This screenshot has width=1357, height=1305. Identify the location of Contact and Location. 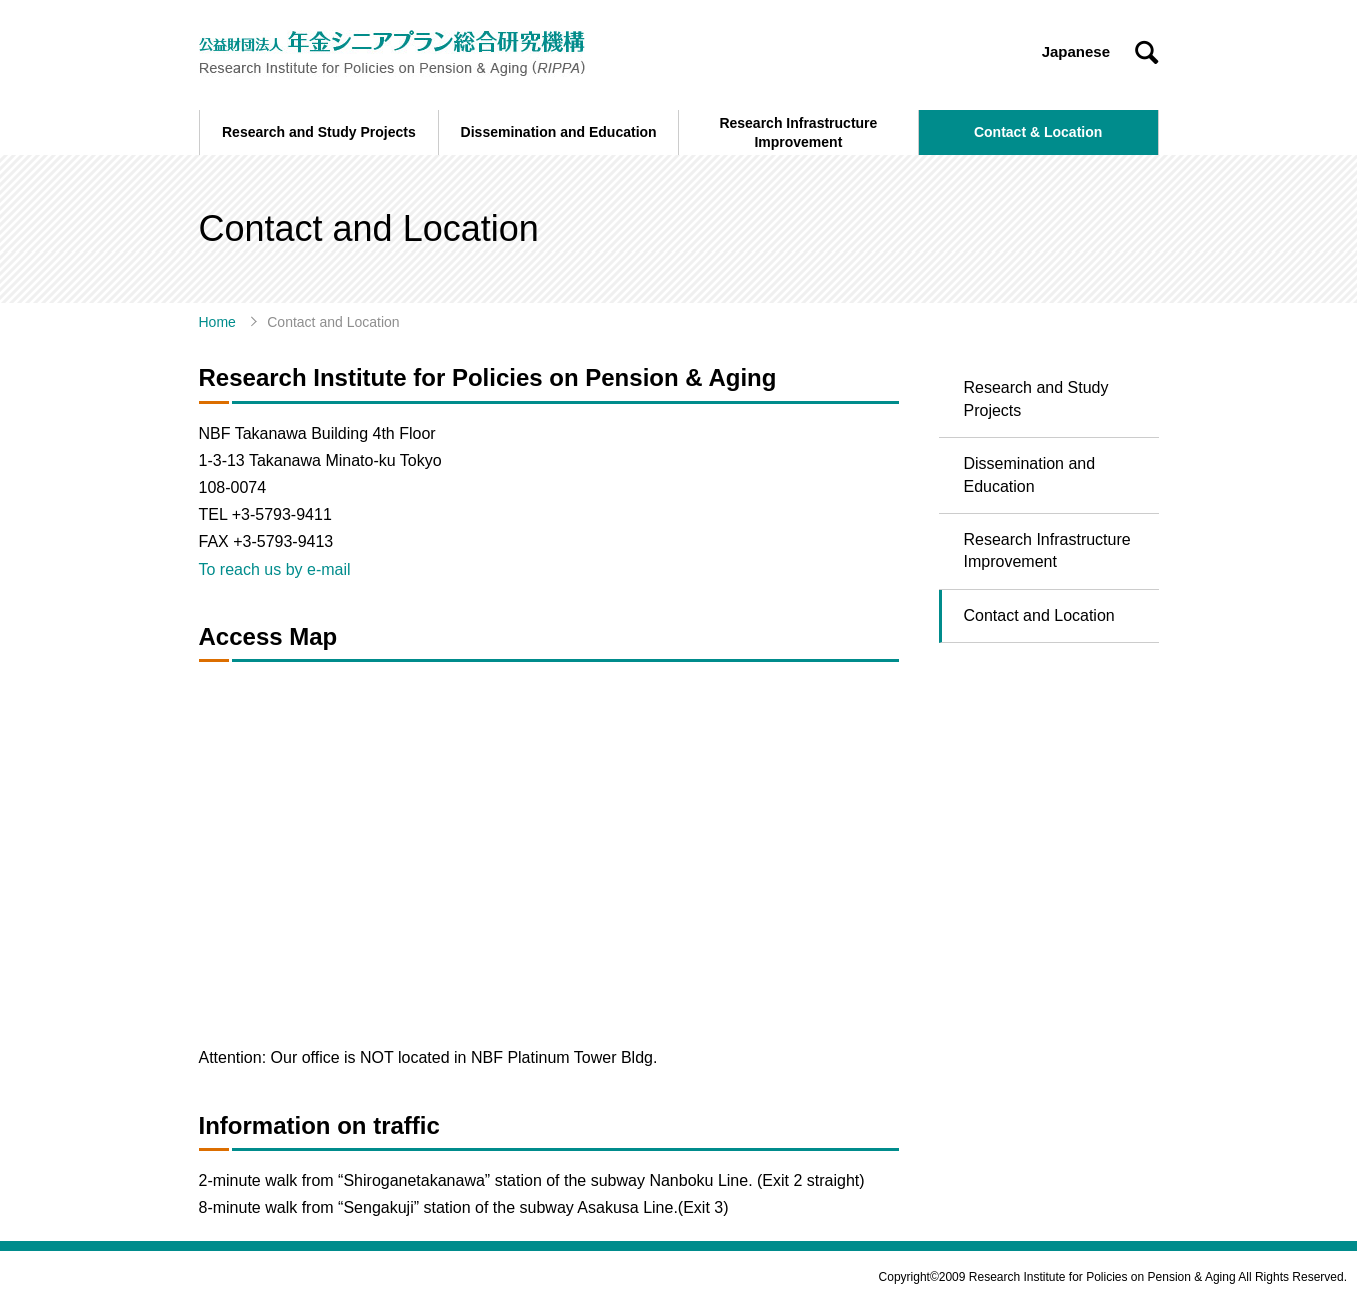
(1039, 615).